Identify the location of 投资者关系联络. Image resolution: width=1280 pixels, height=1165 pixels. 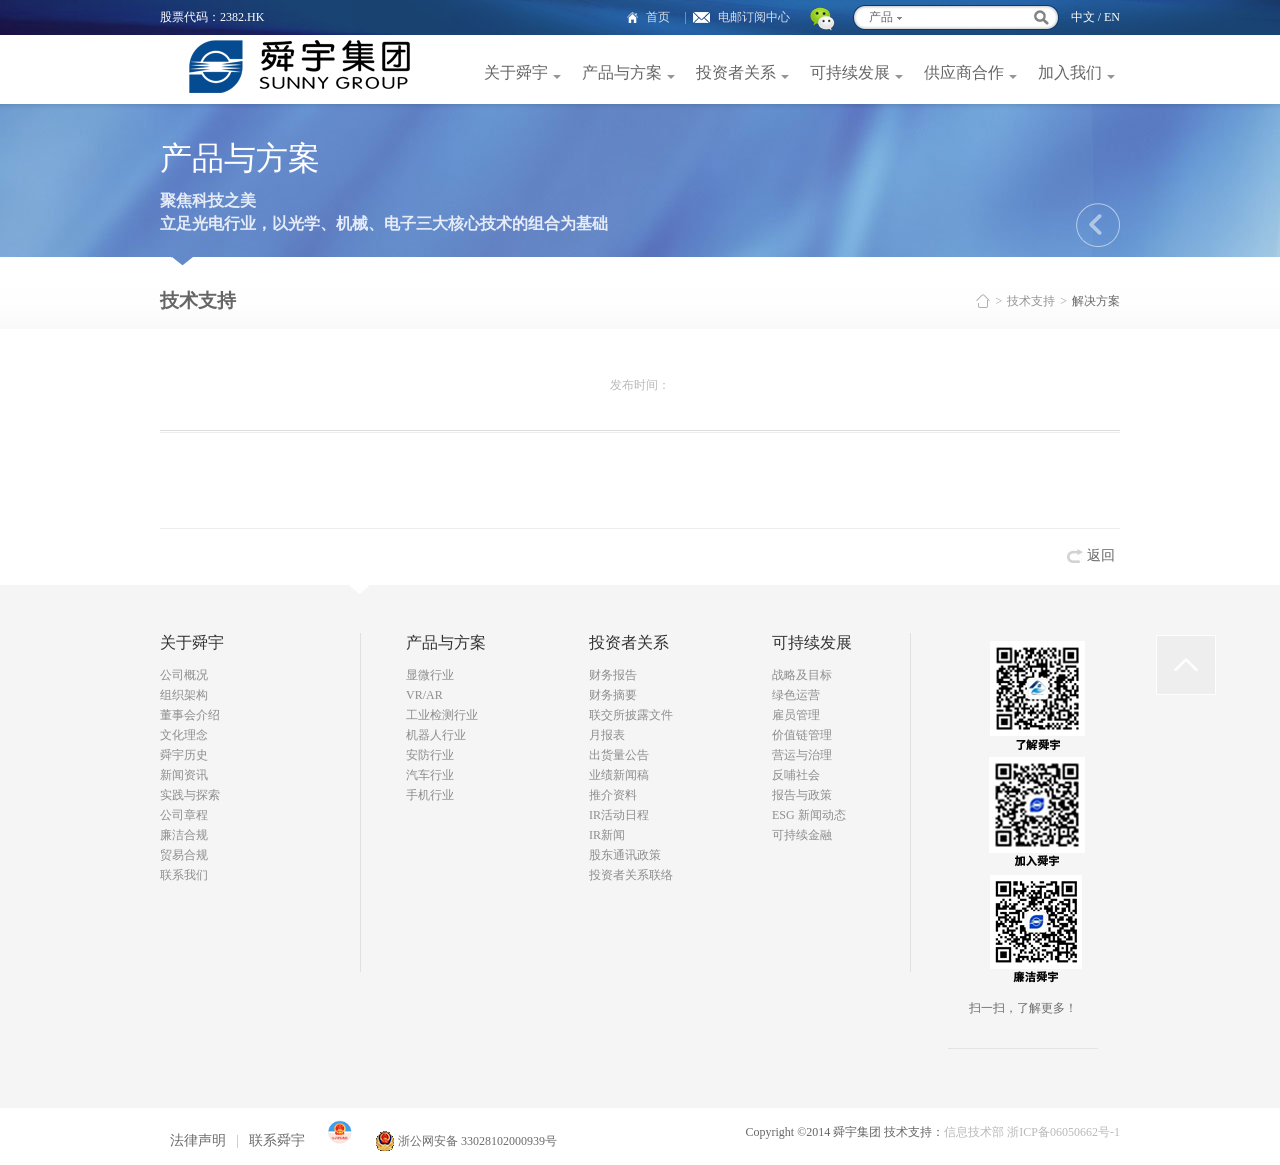
(631, 875).